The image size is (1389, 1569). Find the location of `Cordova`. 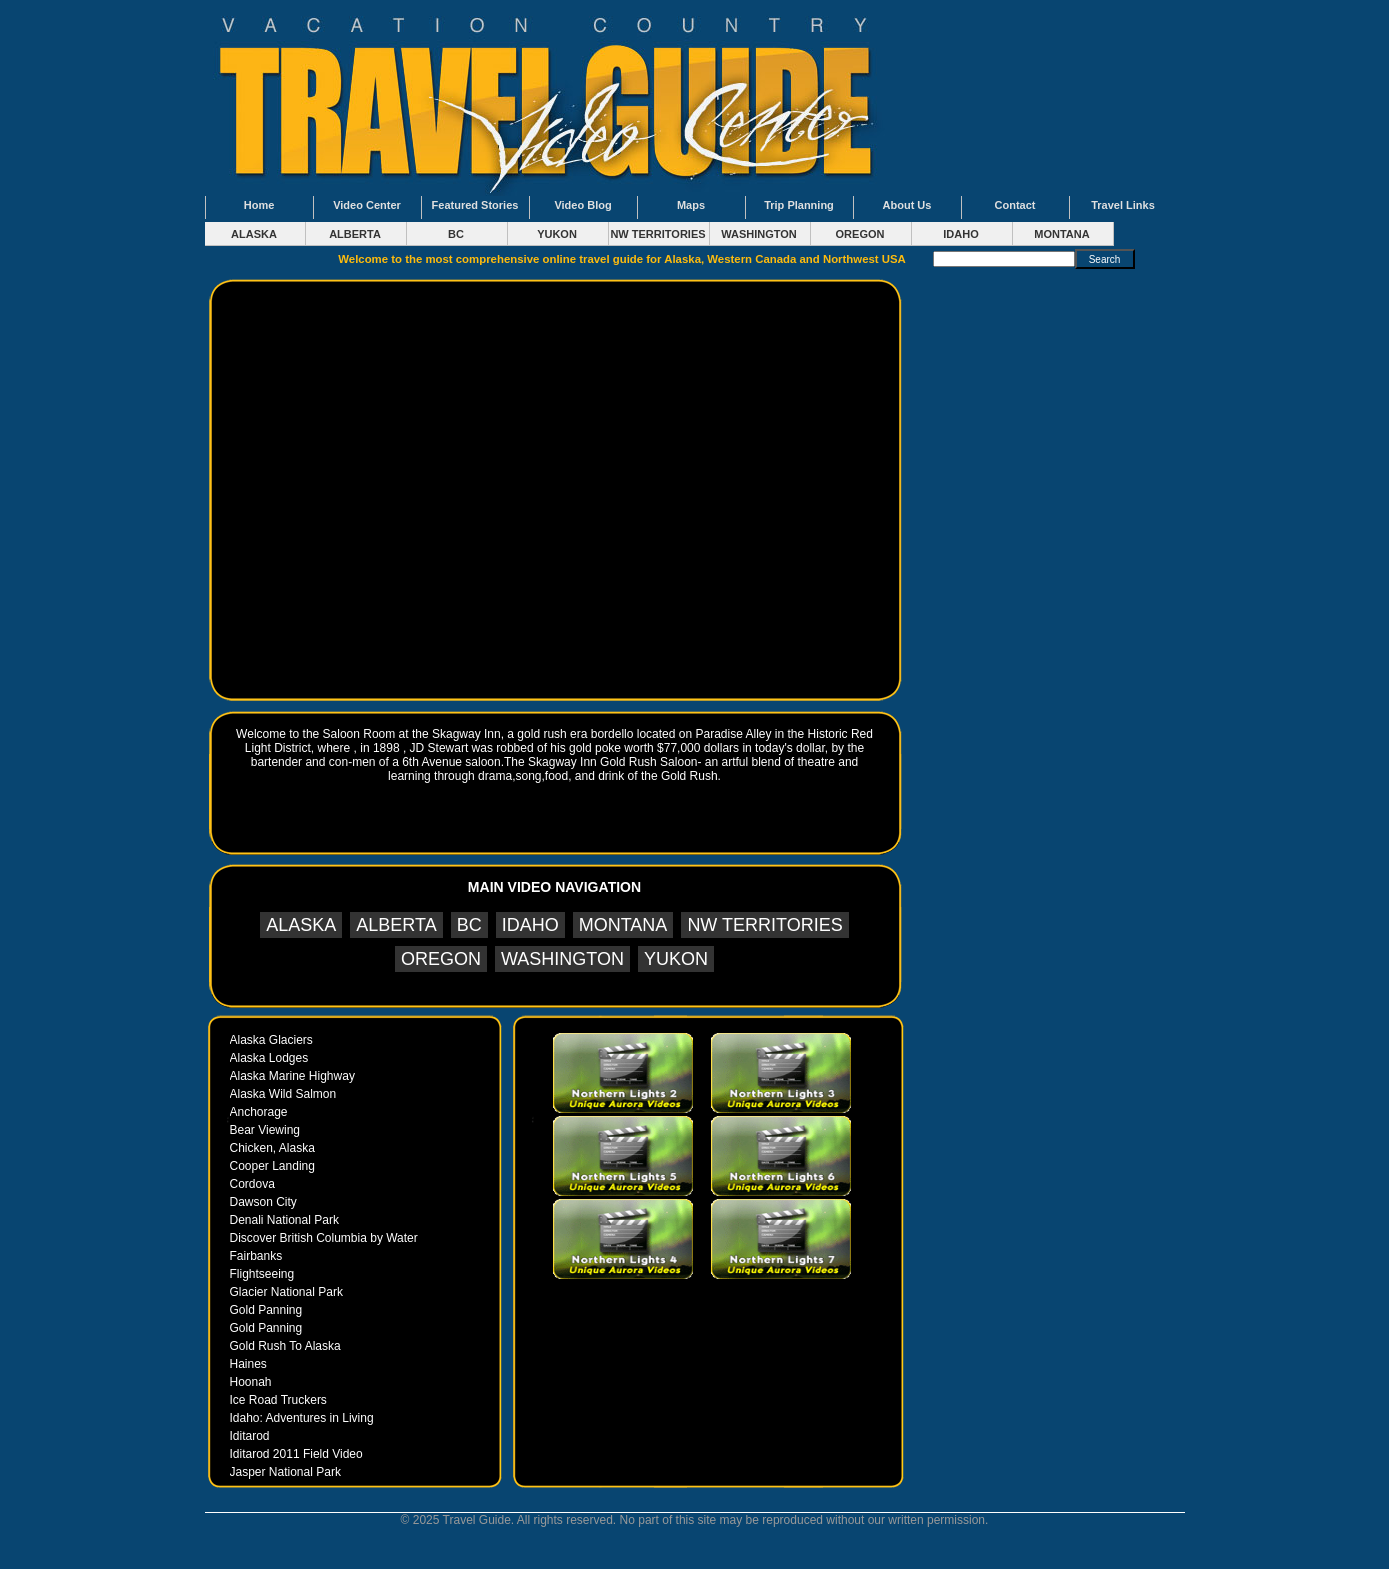

Cordova is located at coordinates (252, 1184).